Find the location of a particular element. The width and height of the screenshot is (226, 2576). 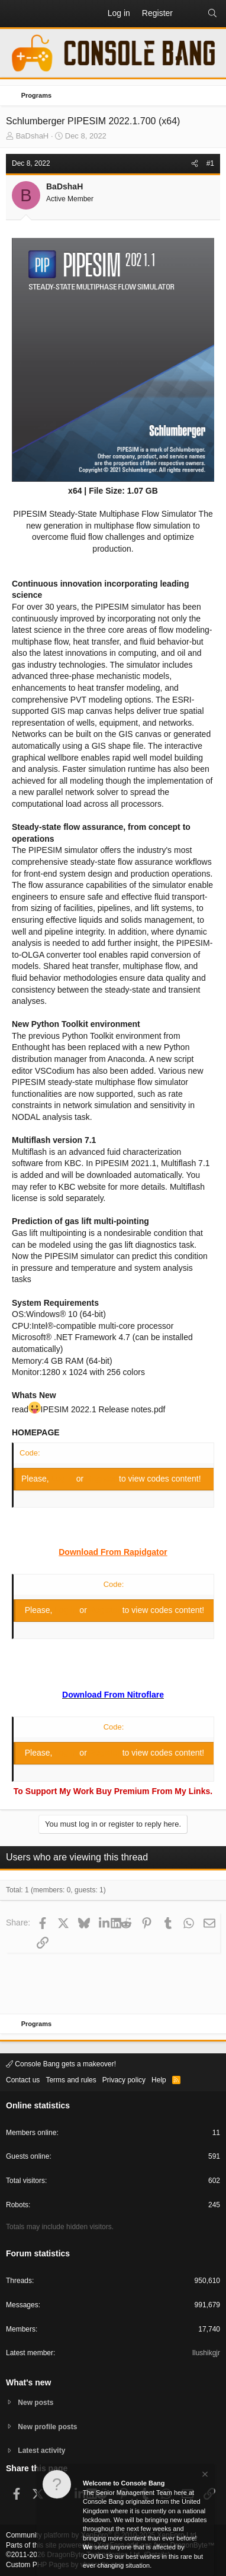

[button] is located at coordinates (15, 13).